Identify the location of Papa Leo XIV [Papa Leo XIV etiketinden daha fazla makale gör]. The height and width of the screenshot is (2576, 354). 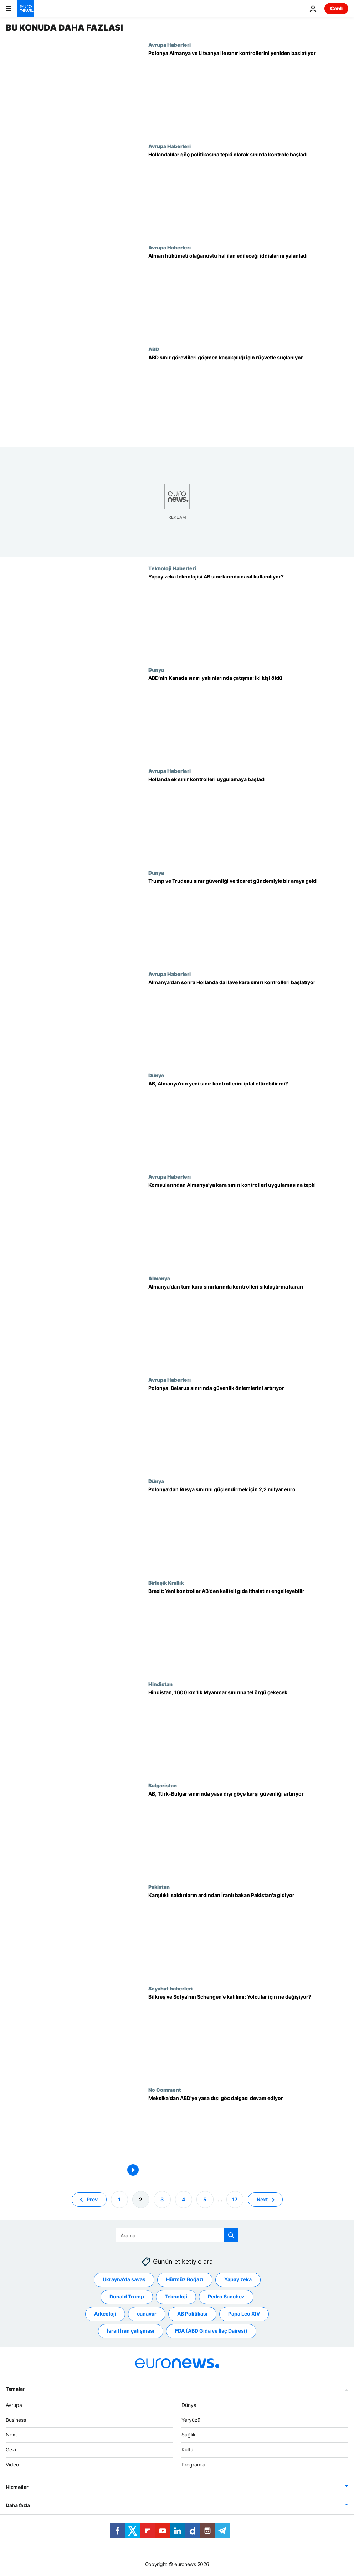
(244, 2314).